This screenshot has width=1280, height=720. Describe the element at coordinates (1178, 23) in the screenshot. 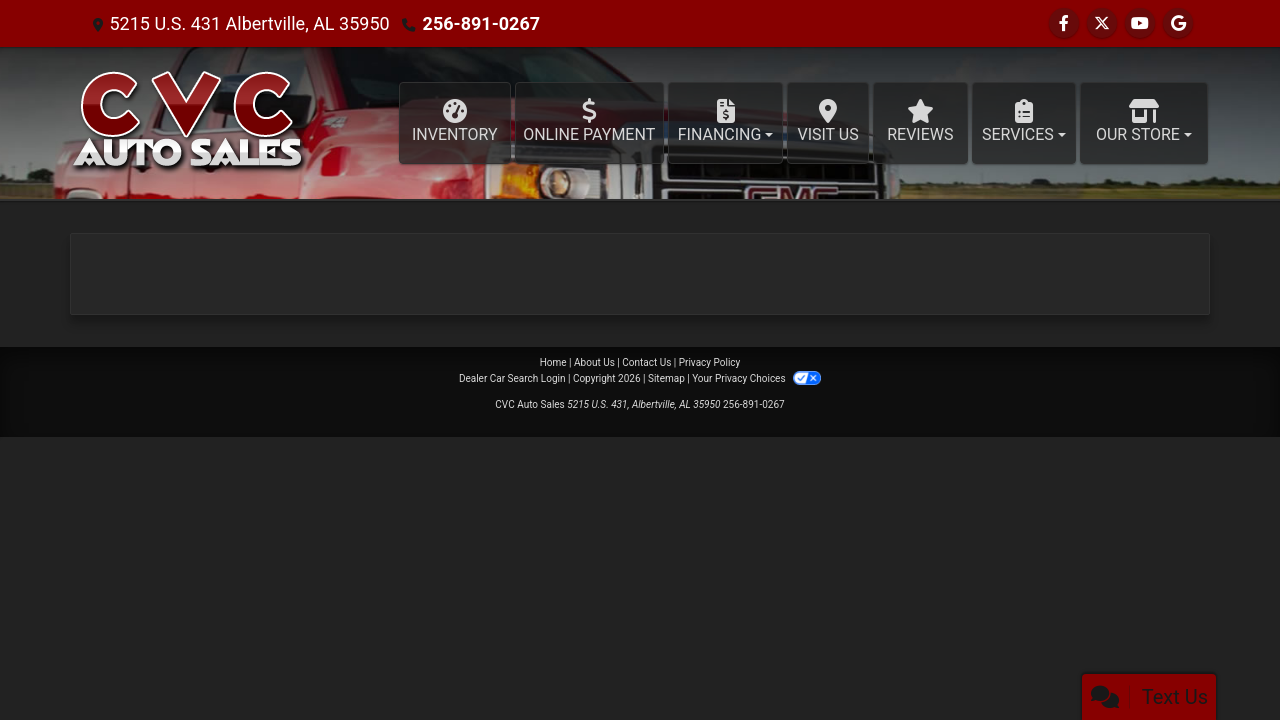

I see `[Follow Us on Google]` at that location.